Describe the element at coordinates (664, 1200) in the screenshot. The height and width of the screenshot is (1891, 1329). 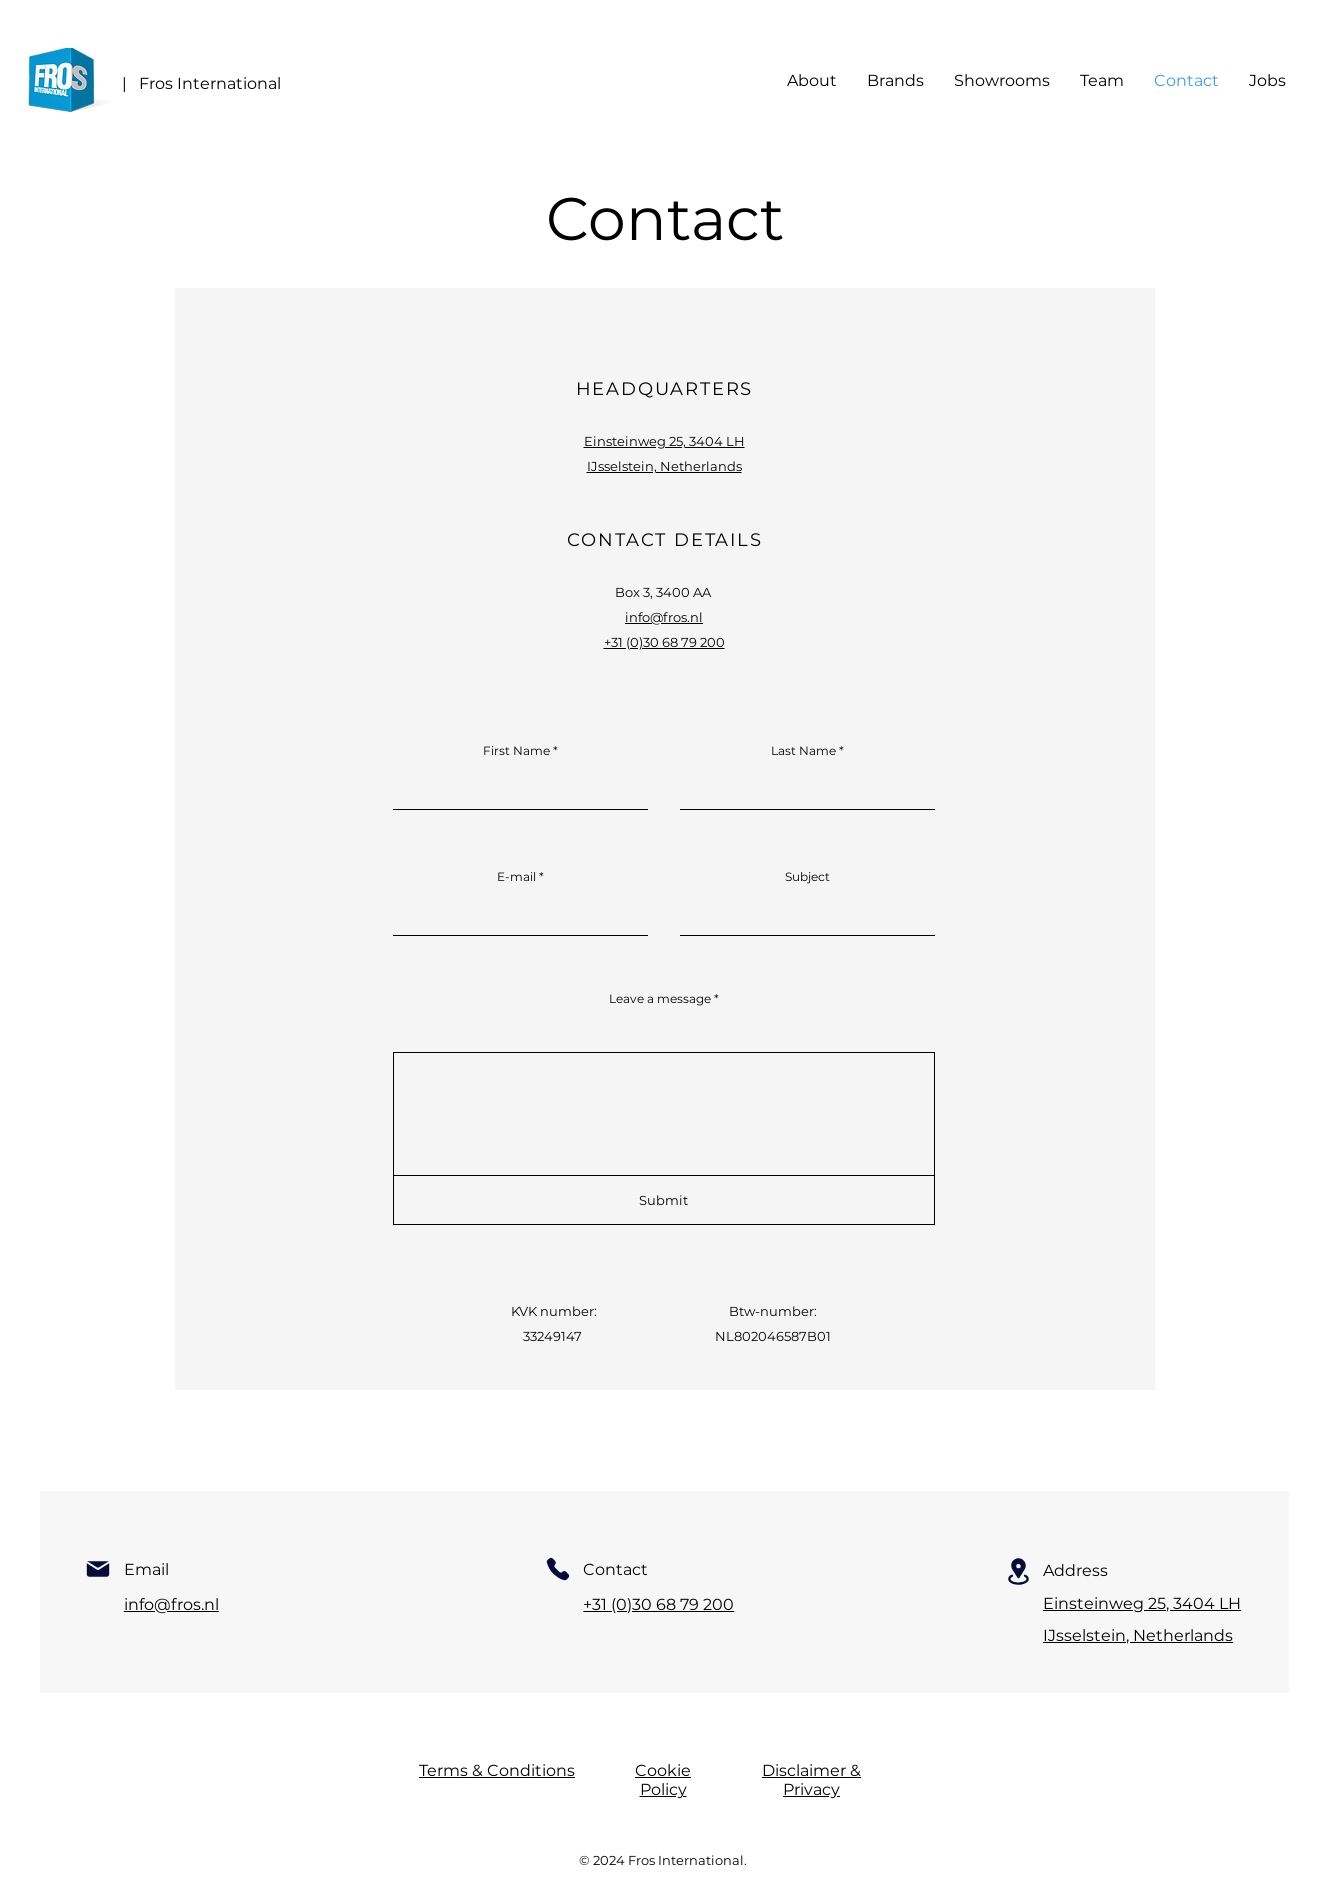
I see `[Submit]` at that location.